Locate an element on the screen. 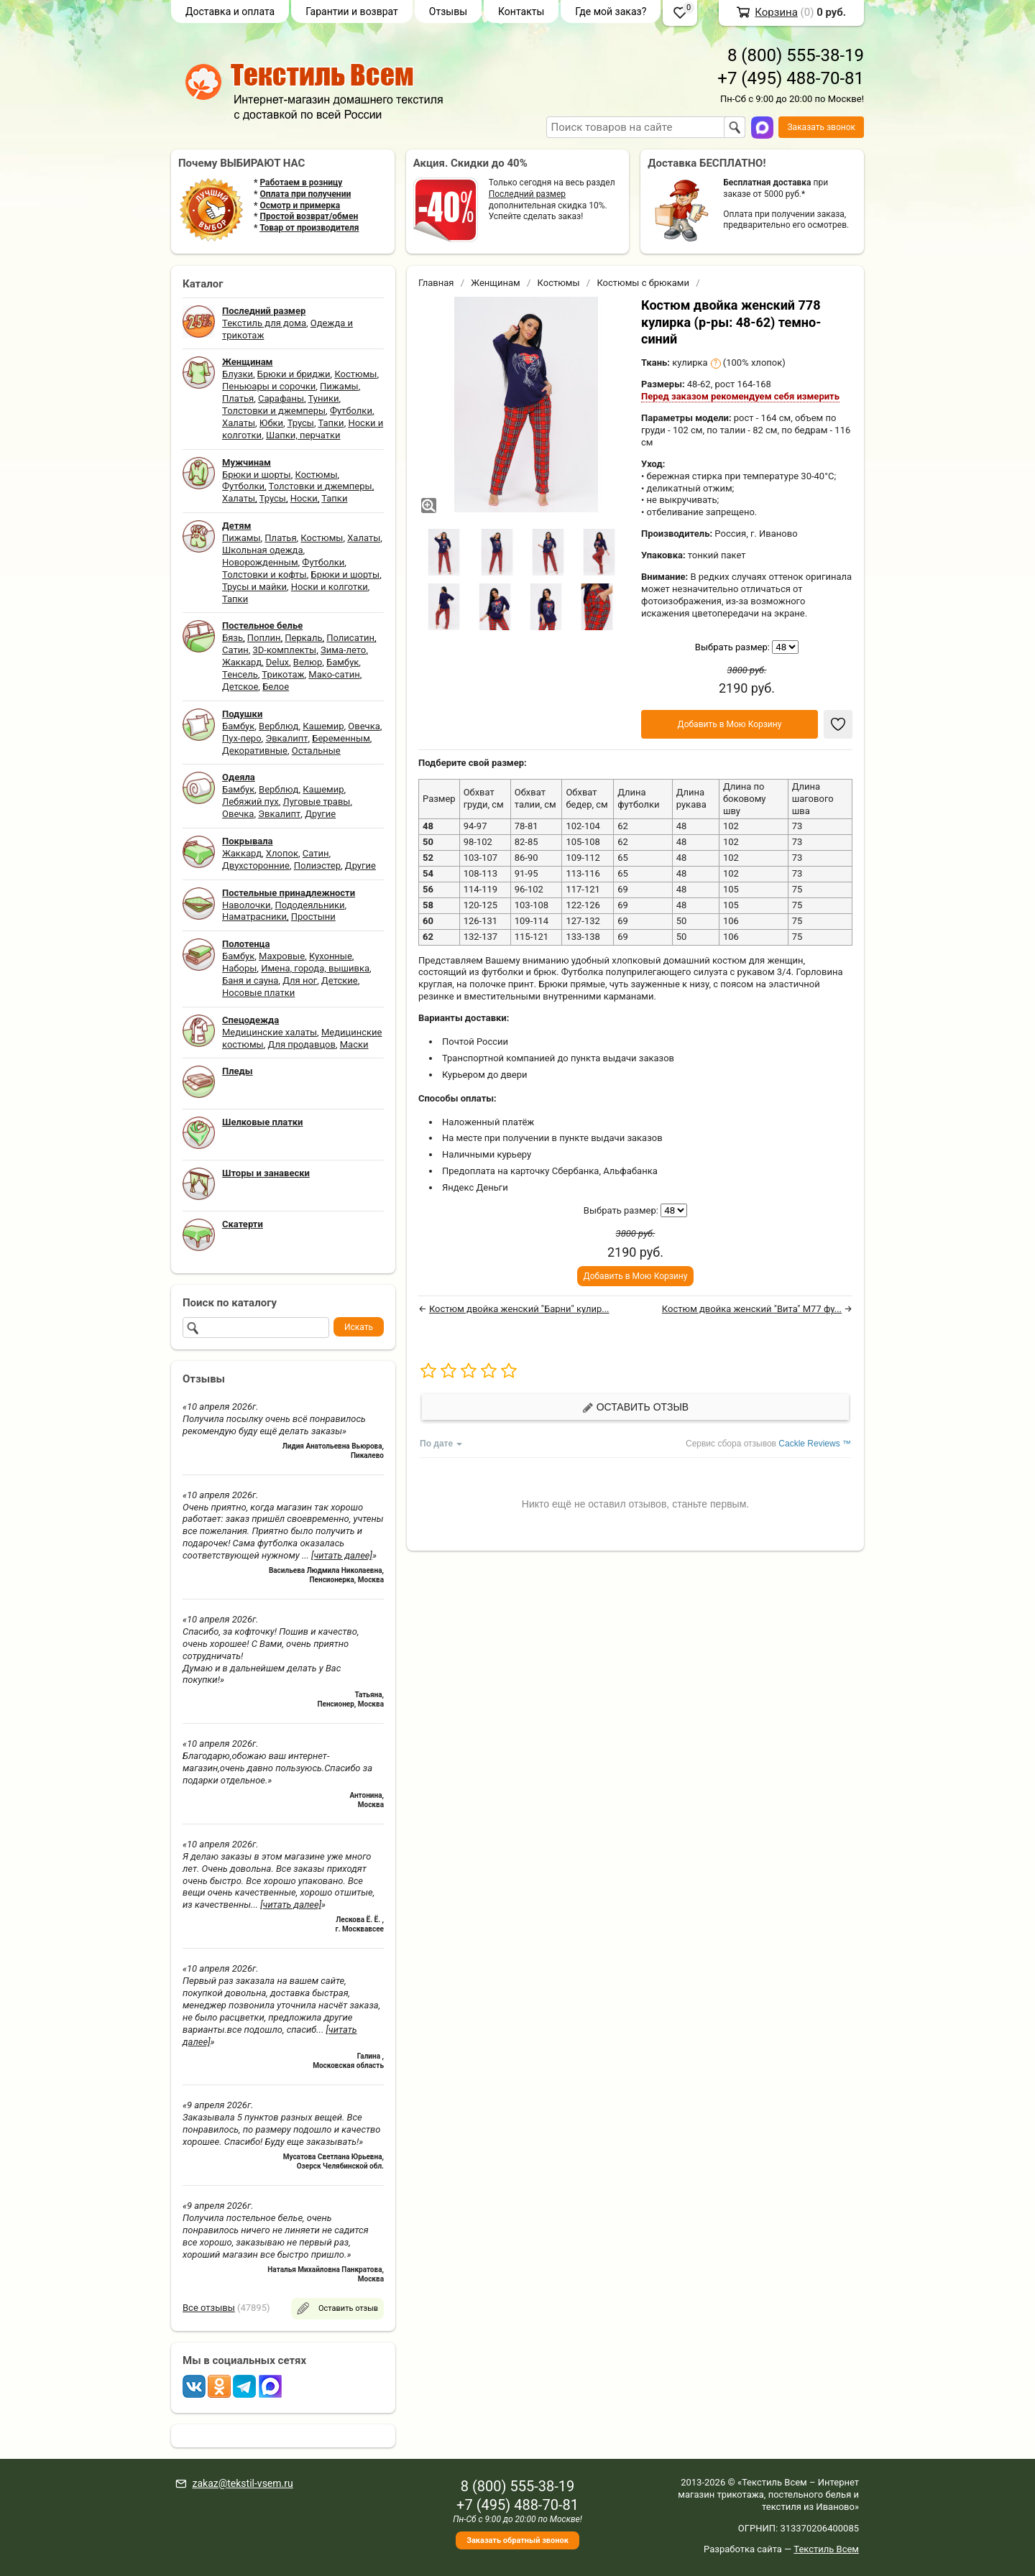 This screenshot has height=2576, width=1035. Овечка is located at coordinates (364, 726).